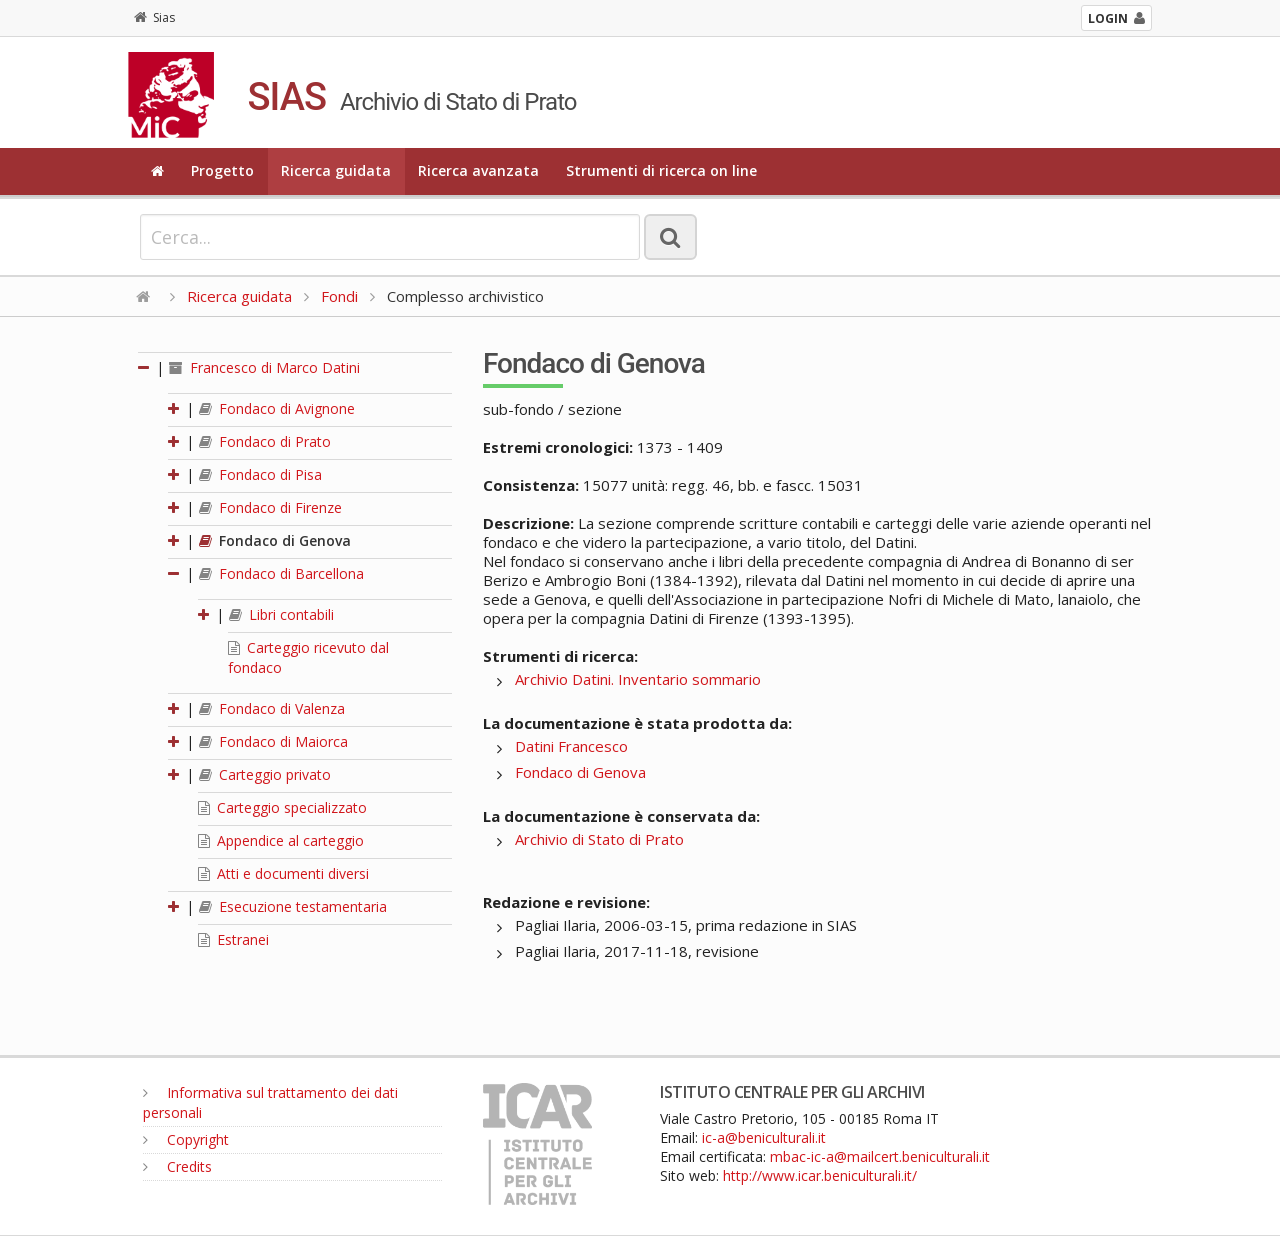  Describe the element at coordinates (293, 906) in the screenshot. I see `Esecuzione testamentaria` at that location.